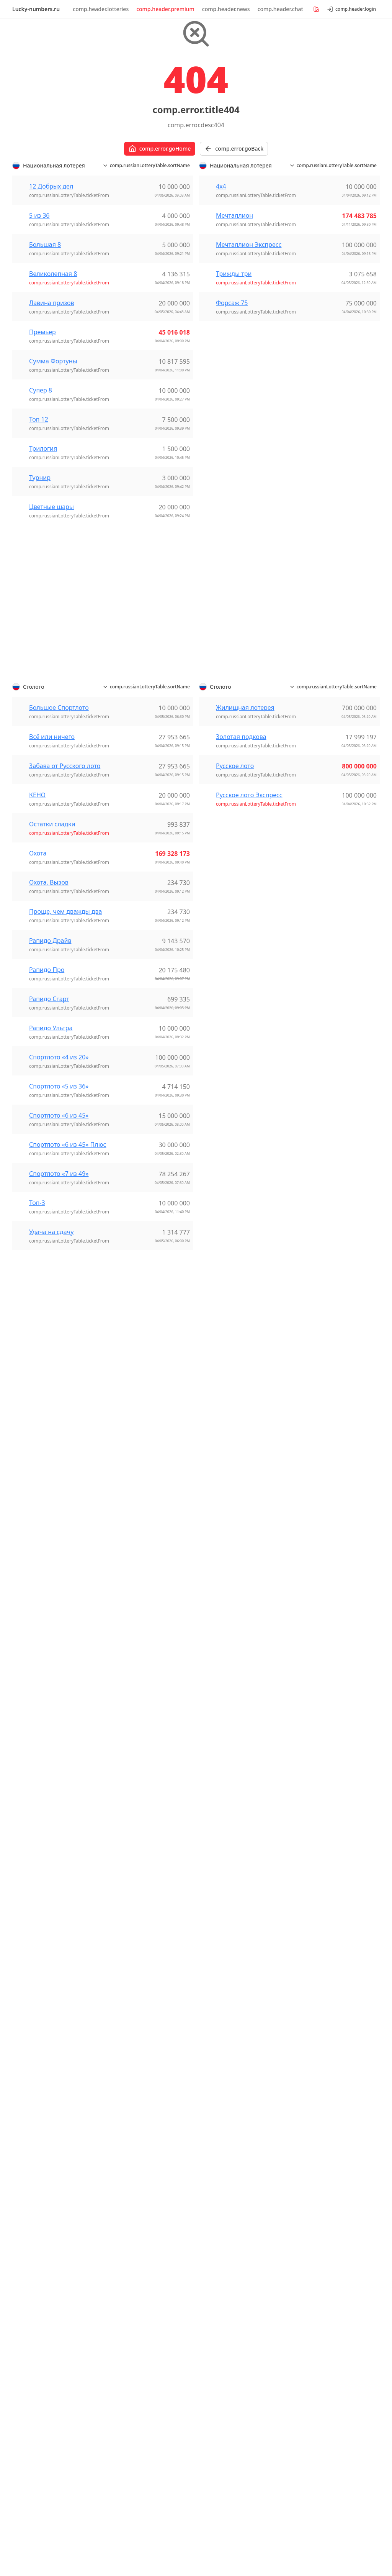 The image size is (392, 2576). What do you see at coordinates (221, 1981) in the screenshot?
I see `TeleBingo` at bounding box center [221, 1981].